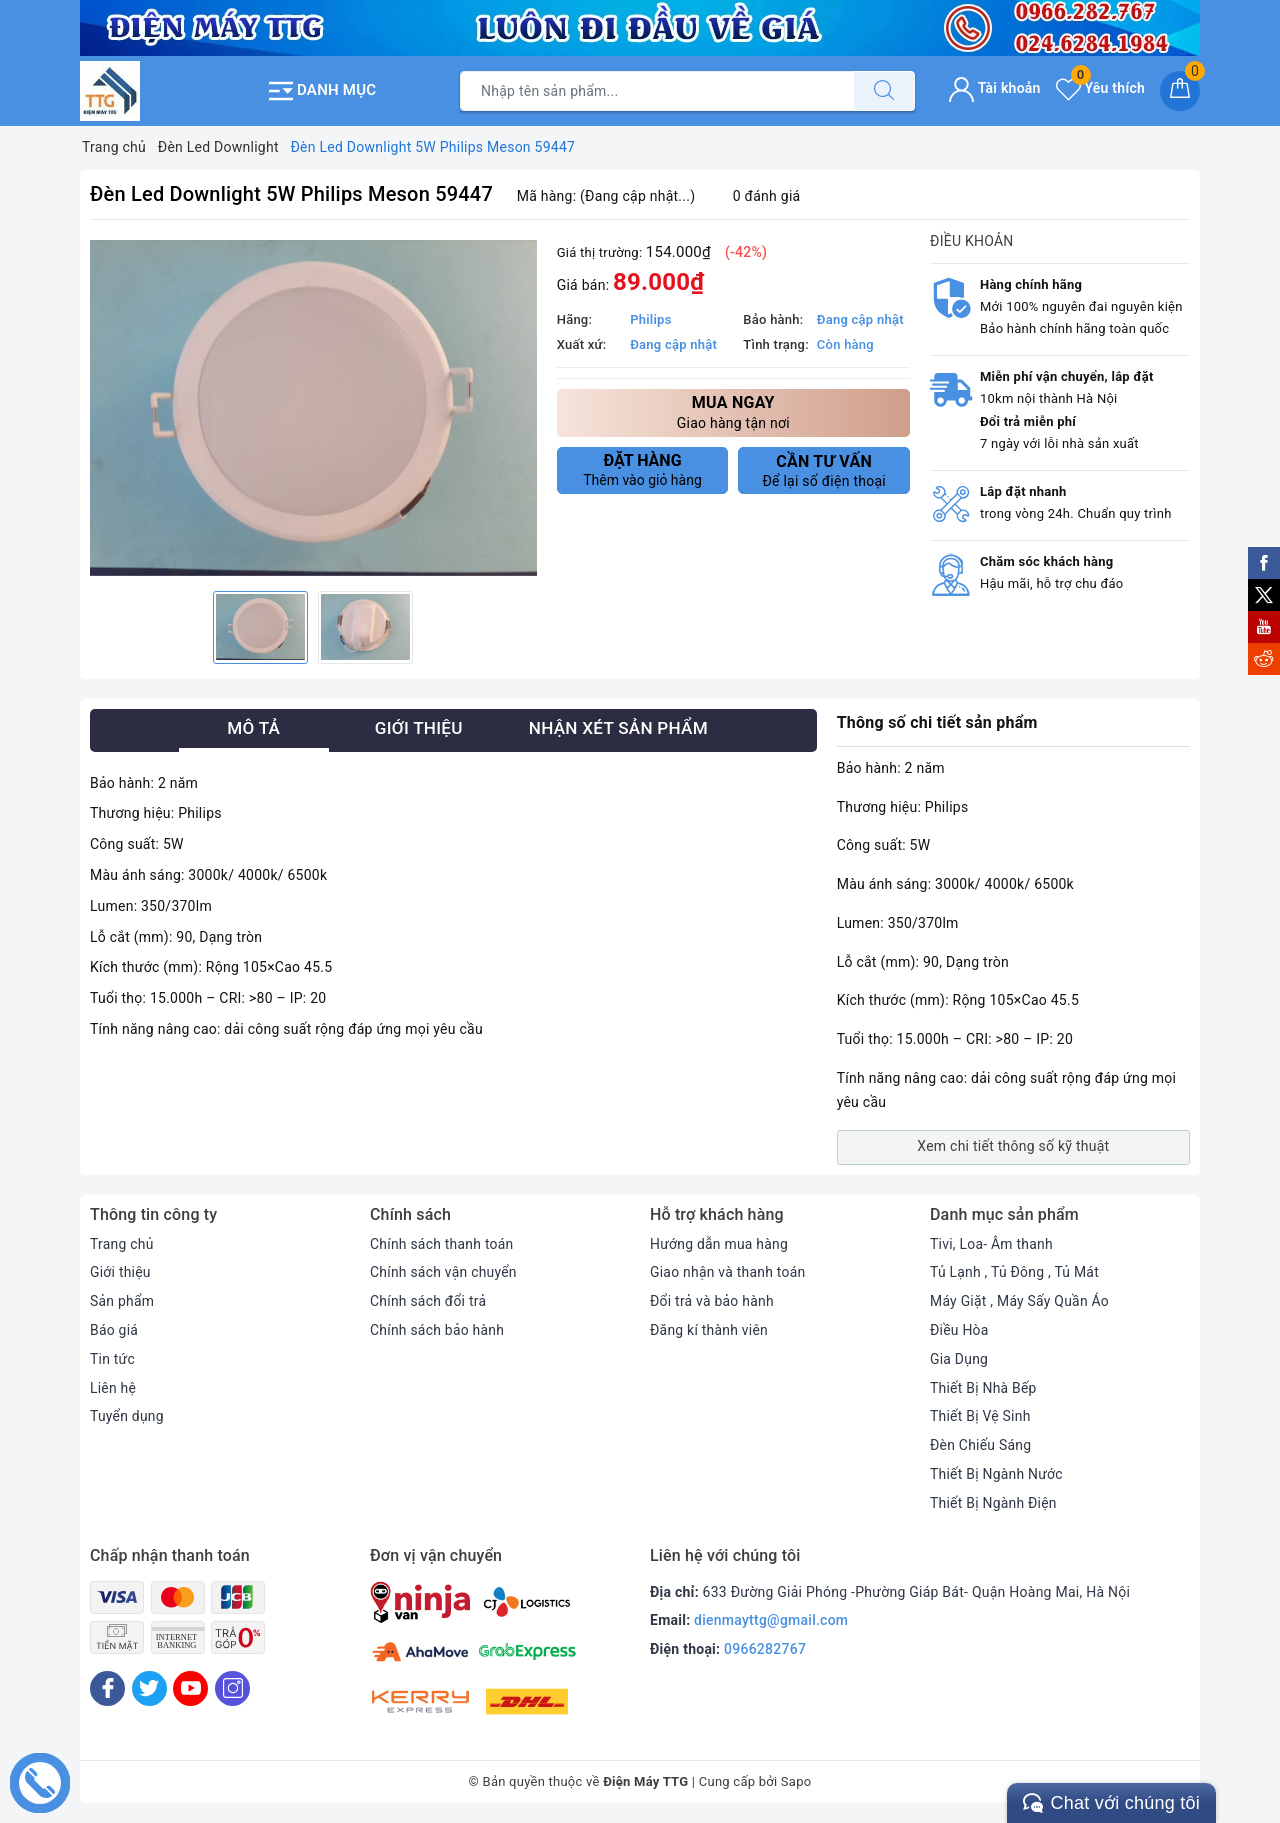 This screenshot has width=1280, height=1823. Describe the element at coordinates (712, 1301) in the screenshot. I see `Đổi trả và bảo hành` at that location.